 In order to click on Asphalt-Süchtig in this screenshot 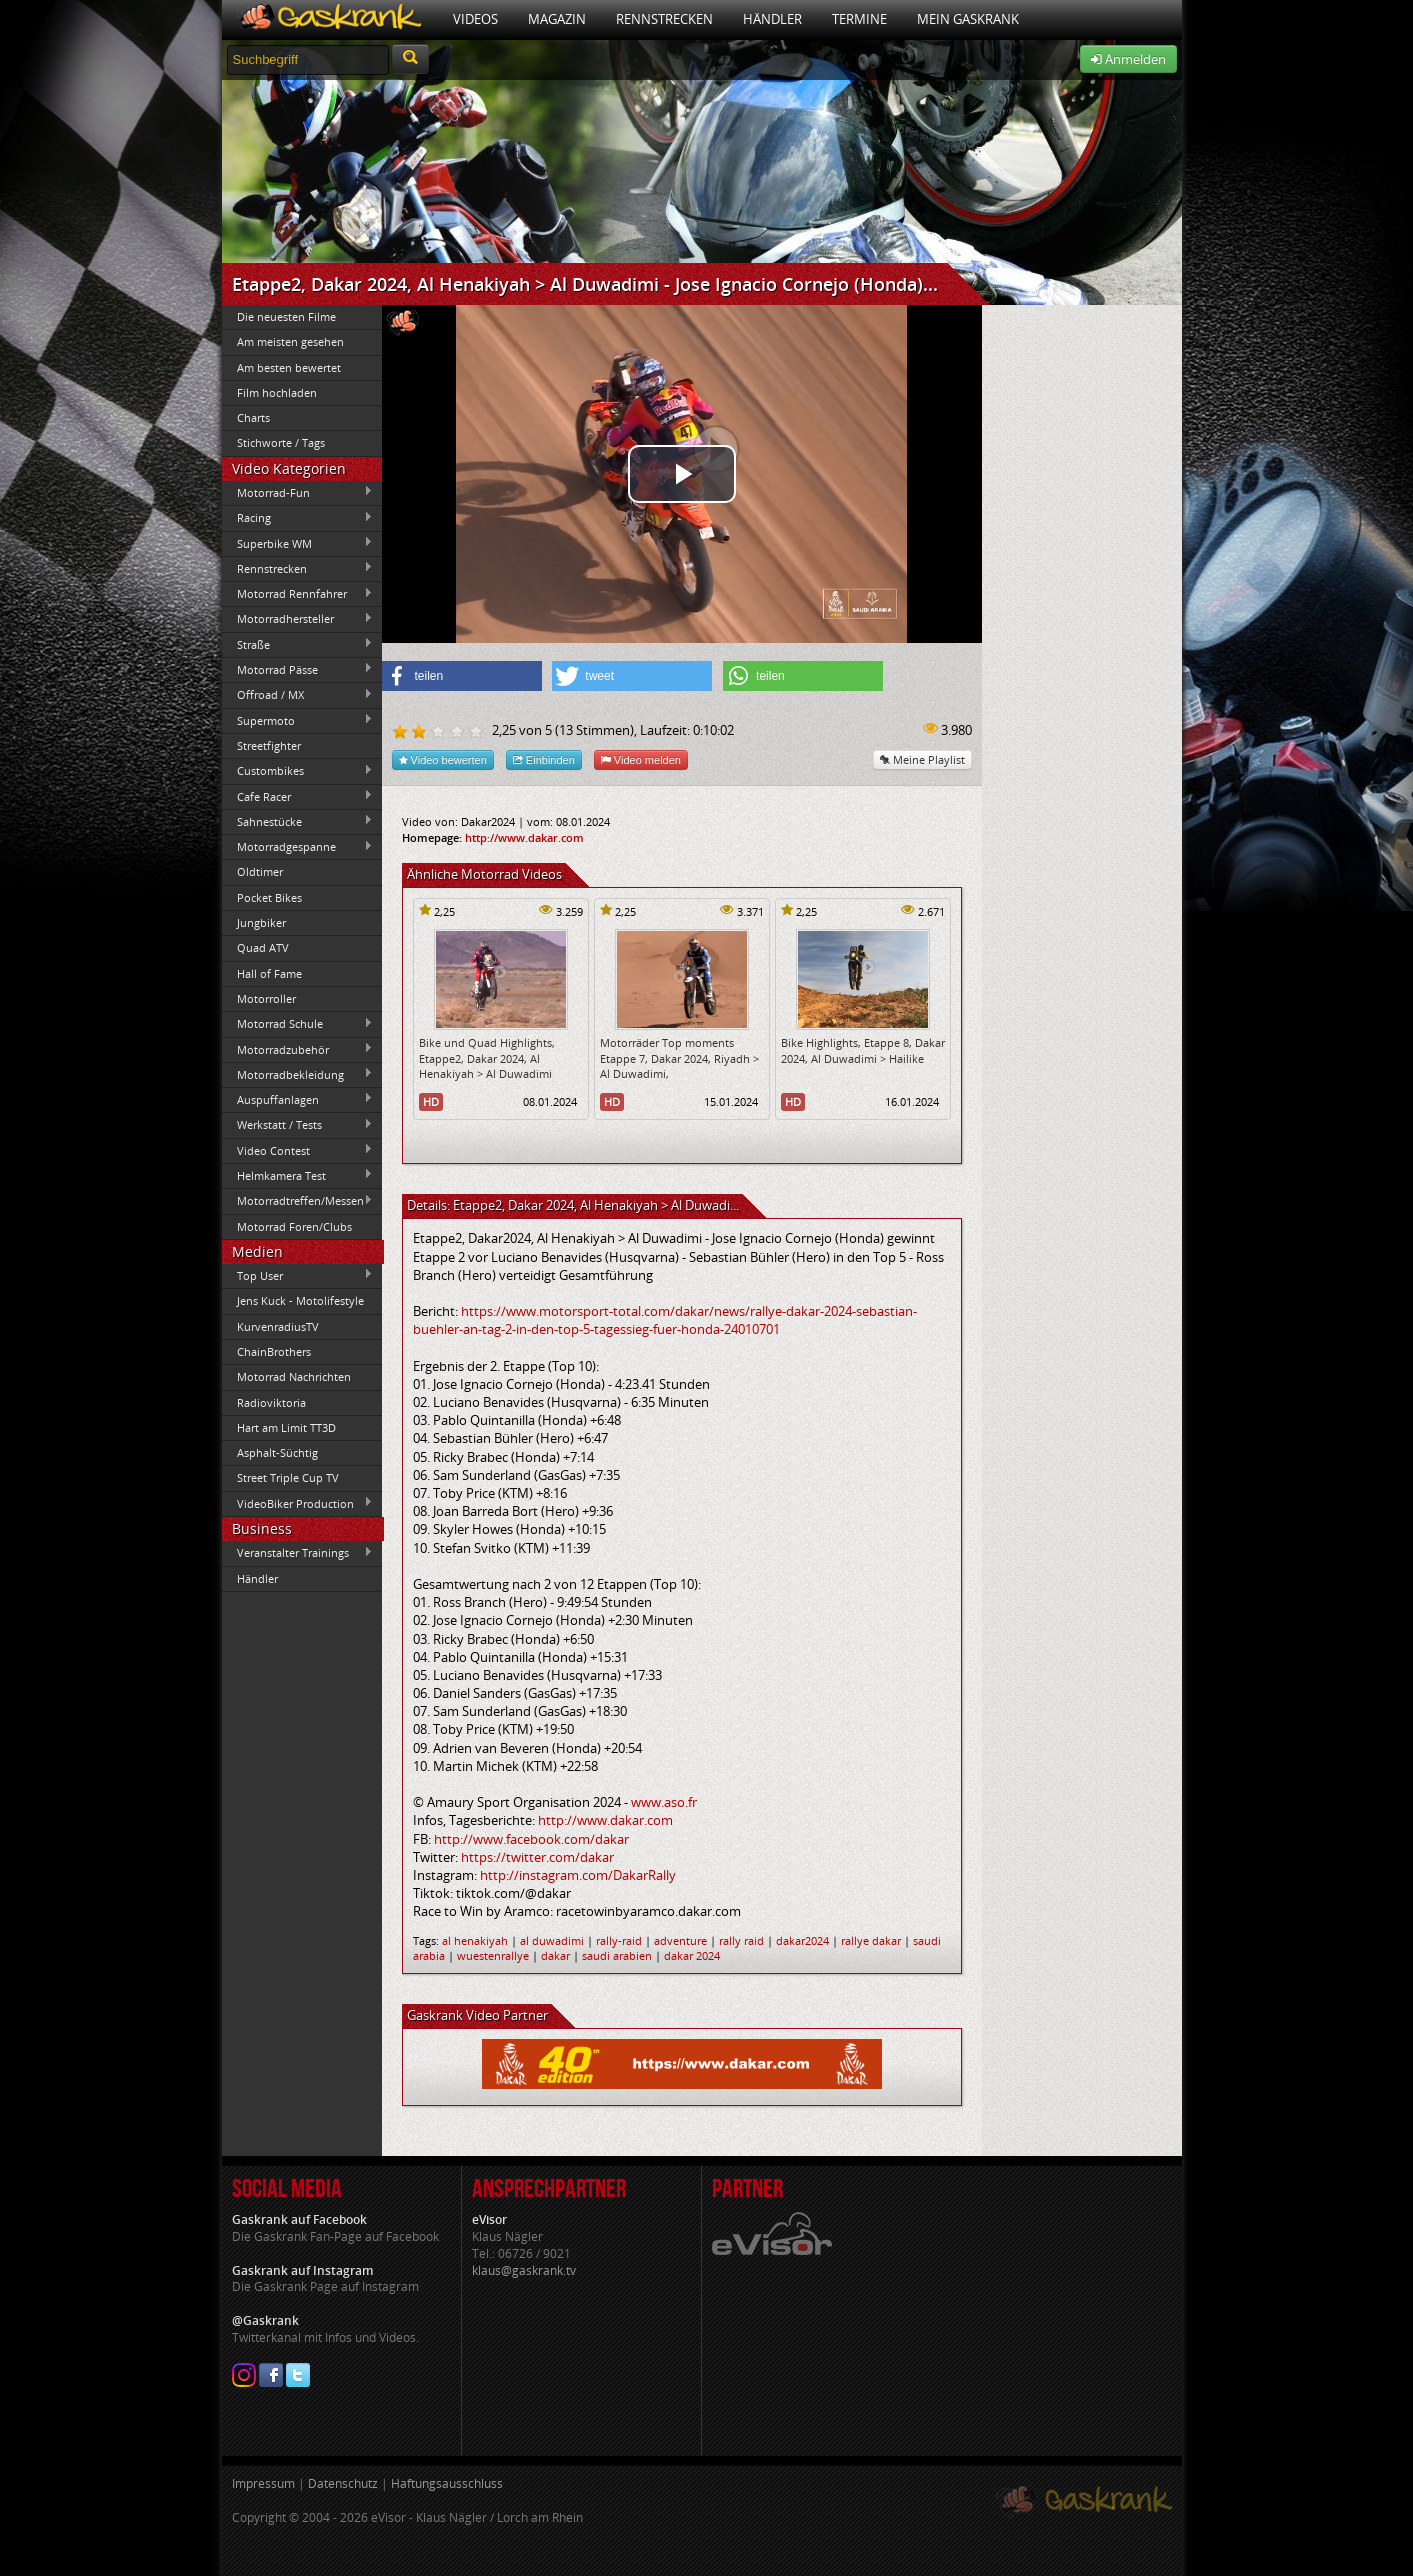, I will do `click(277, 1452)`.